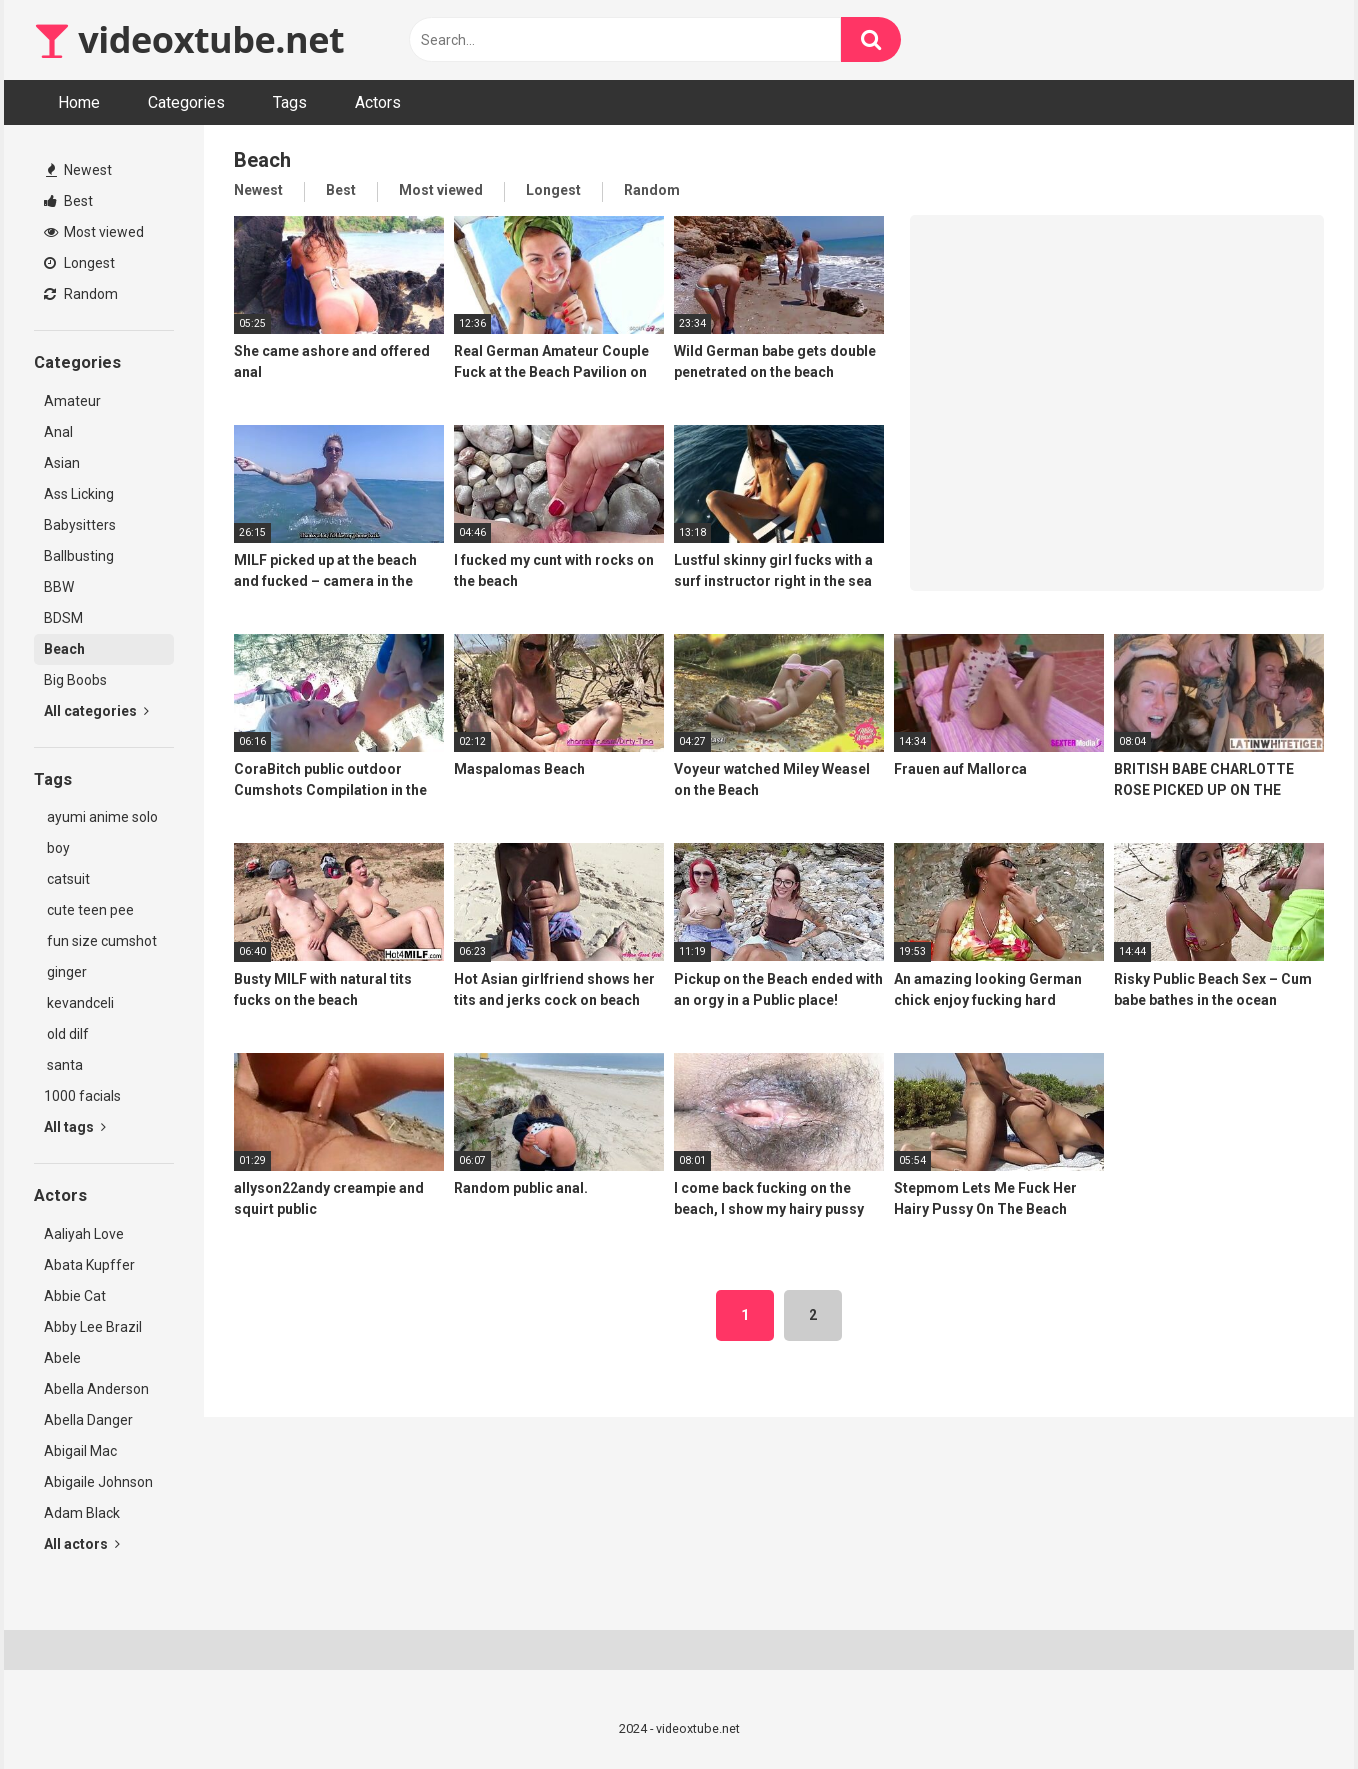 This screenshot has width=1358, height=1769. What do you see at coordinates (58, 432) in the screenshot?
I see `Anal` at bounding box center [58, 432].